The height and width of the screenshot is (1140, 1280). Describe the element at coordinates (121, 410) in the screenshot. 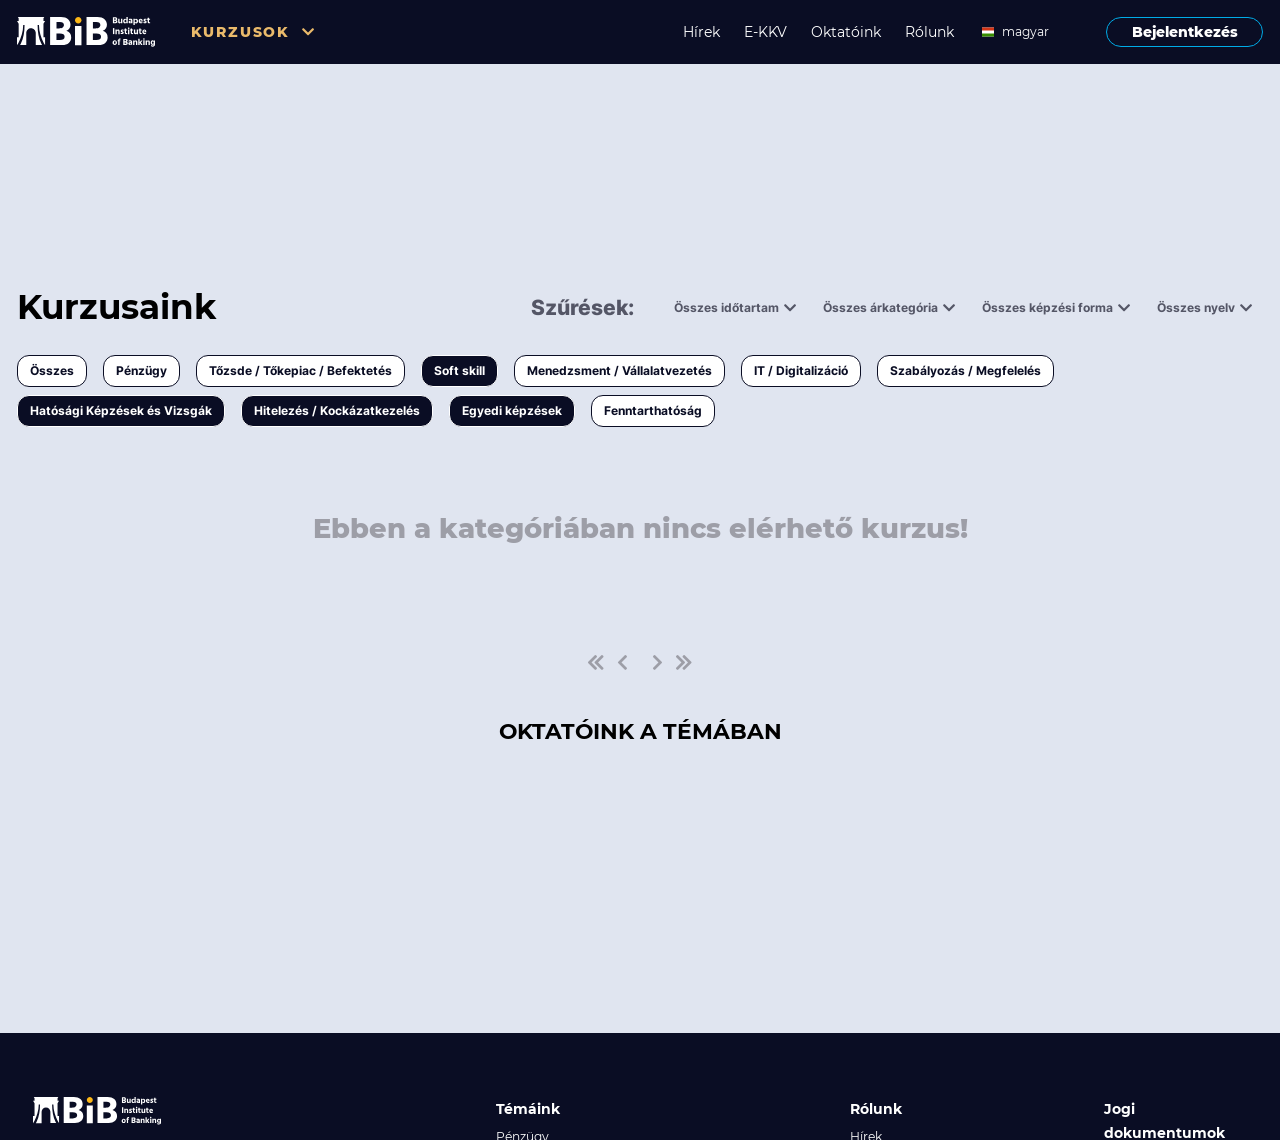

I see `Hatósági Képzések és Vizsgák` at that location.